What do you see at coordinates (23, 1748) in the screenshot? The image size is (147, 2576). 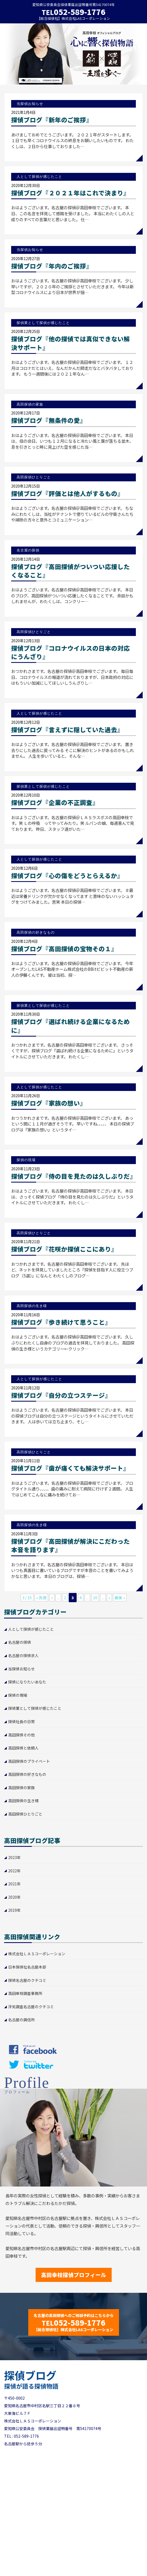 I see `高田探偵と依頼人` at bounding box center [23, 1748].